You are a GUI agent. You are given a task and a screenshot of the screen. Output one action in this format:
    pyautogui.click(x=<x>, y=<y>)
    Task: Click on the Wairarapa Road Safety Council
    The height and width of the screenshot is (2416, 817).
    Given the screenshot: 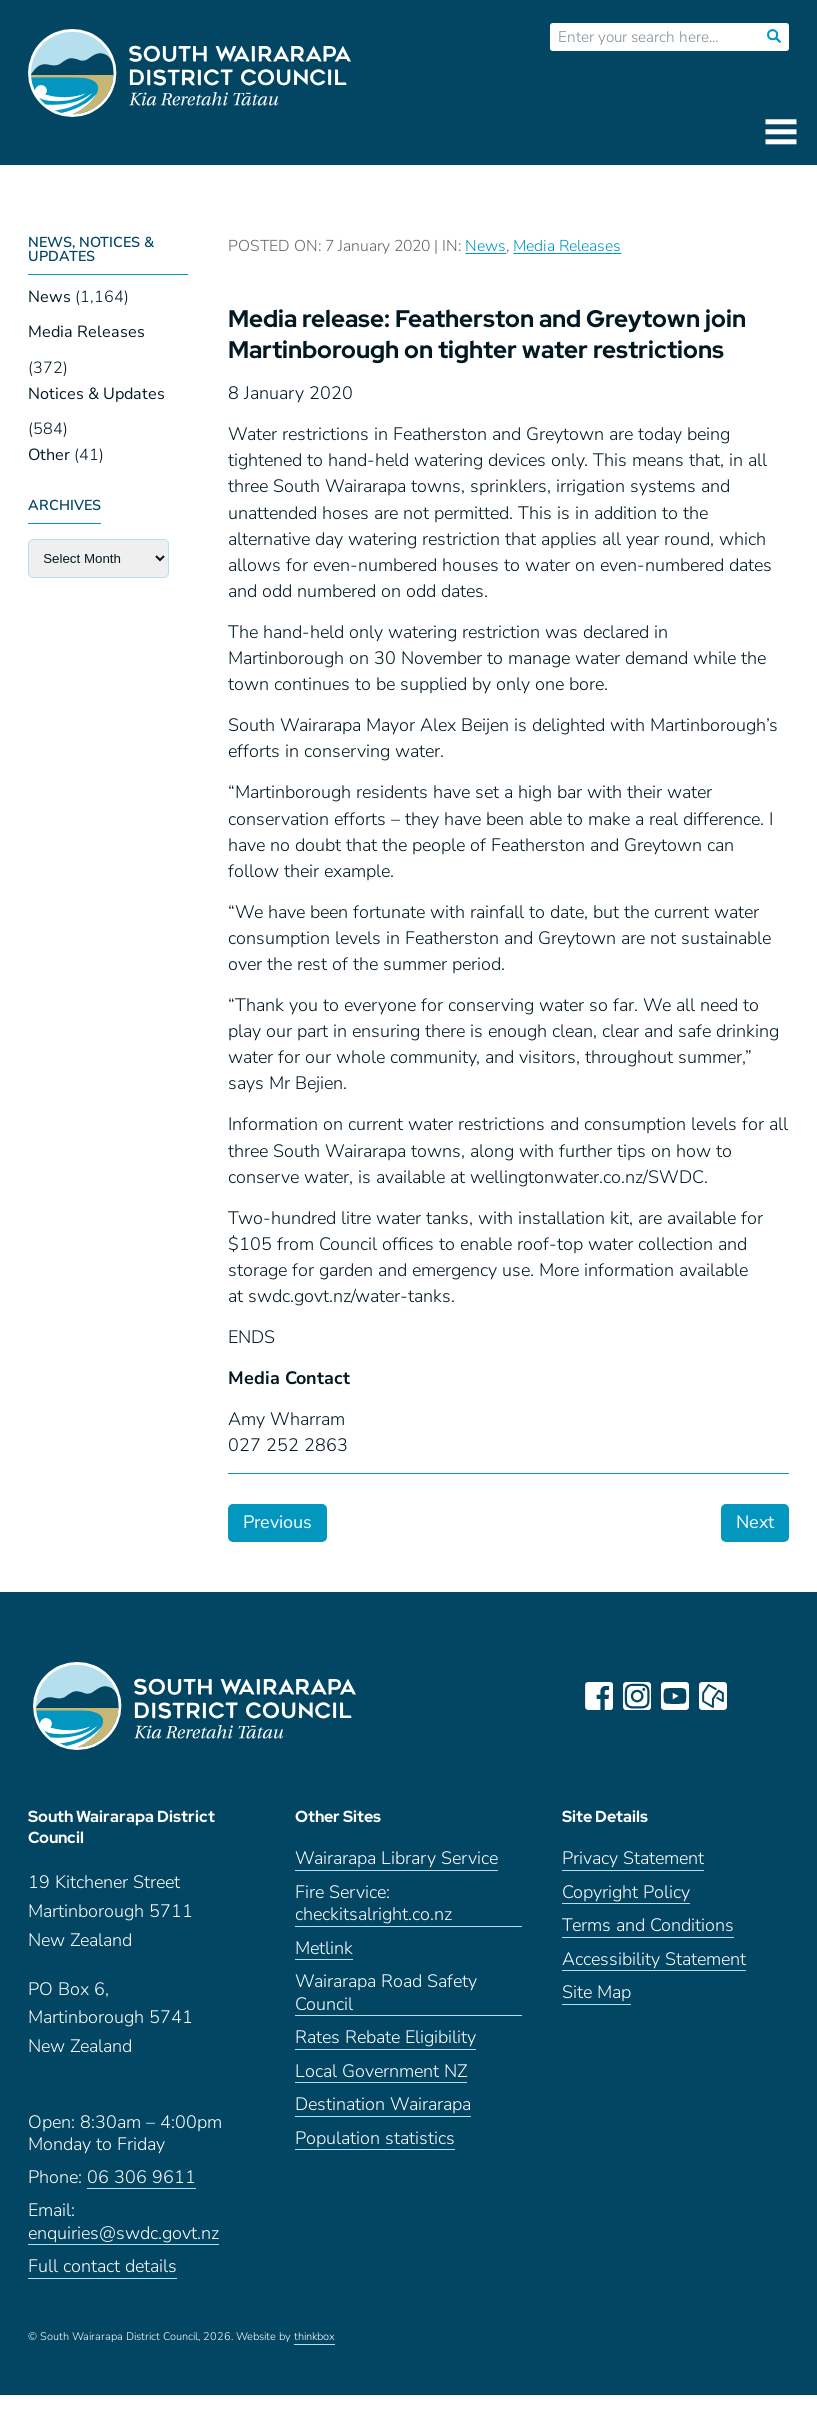 What is the action you would take?
    pyautogui.click(x=386, y=2014)
    